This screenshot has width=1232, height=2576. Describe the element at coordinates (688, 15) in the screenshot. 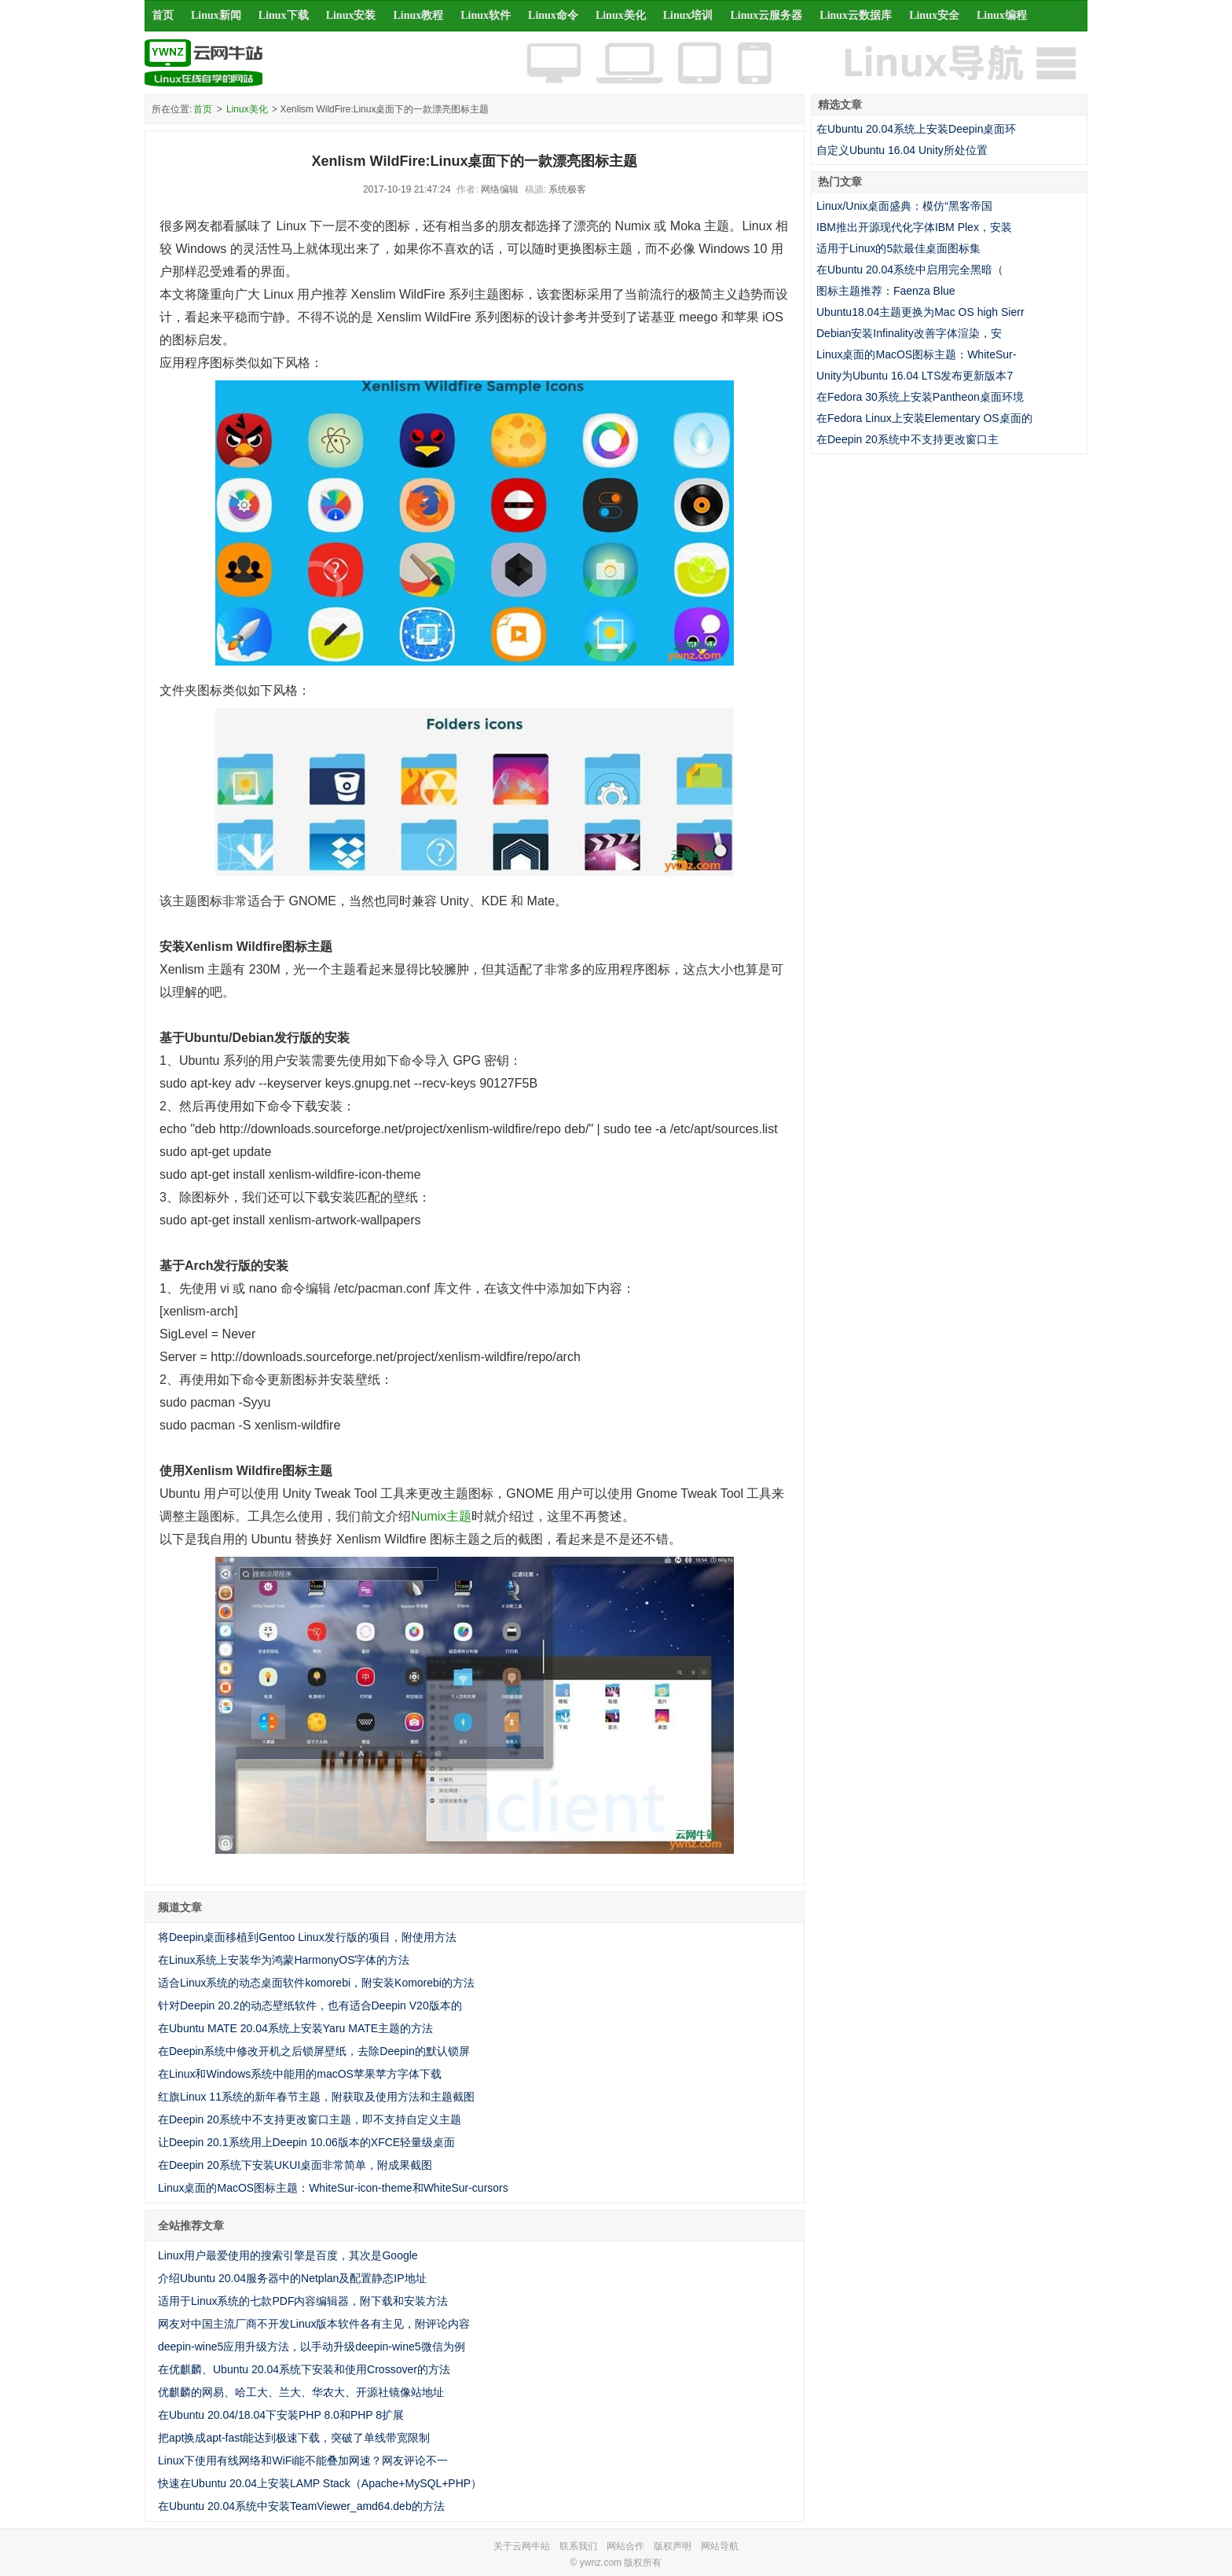

I see `Linux培训` at that location.